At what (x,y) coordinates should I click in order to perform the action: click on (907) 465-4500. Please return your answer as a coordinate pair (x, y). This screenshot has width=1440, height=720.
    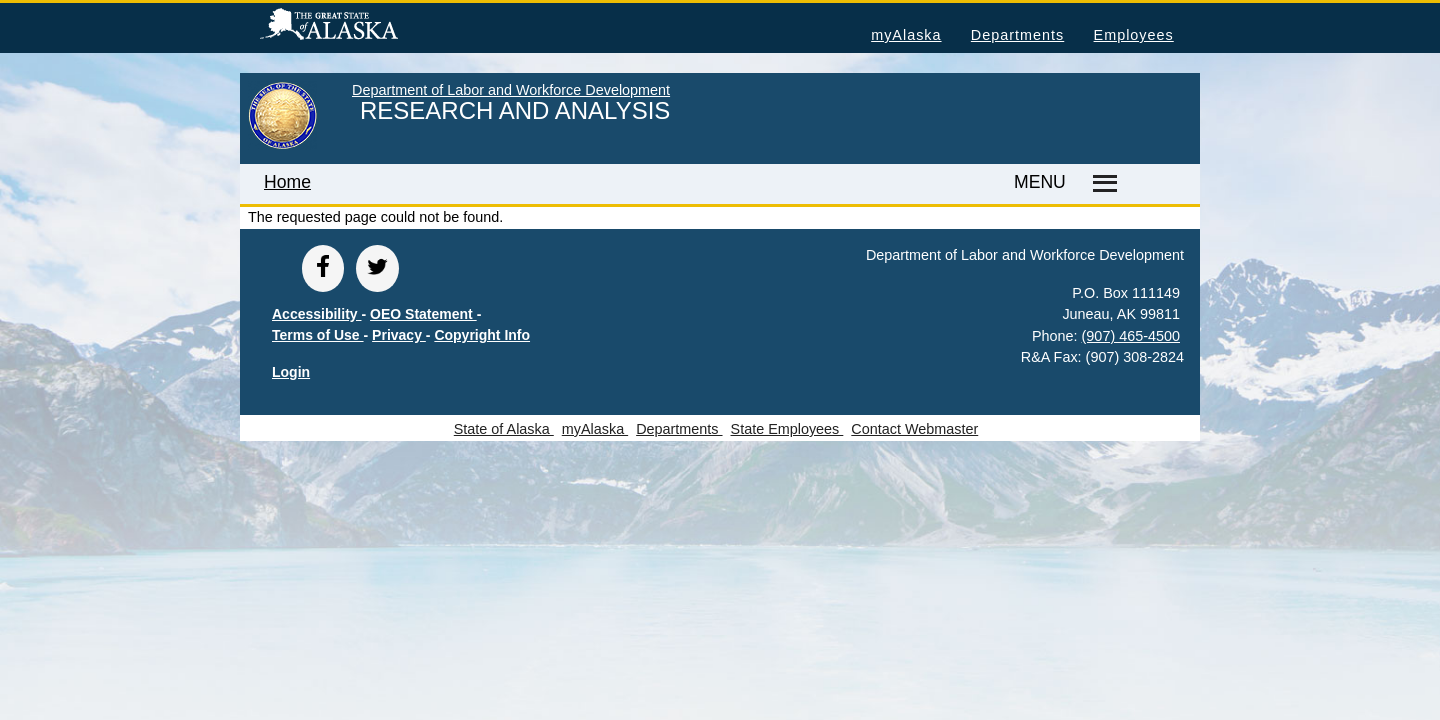
    Looking at the image, I should click on (1131, 336).